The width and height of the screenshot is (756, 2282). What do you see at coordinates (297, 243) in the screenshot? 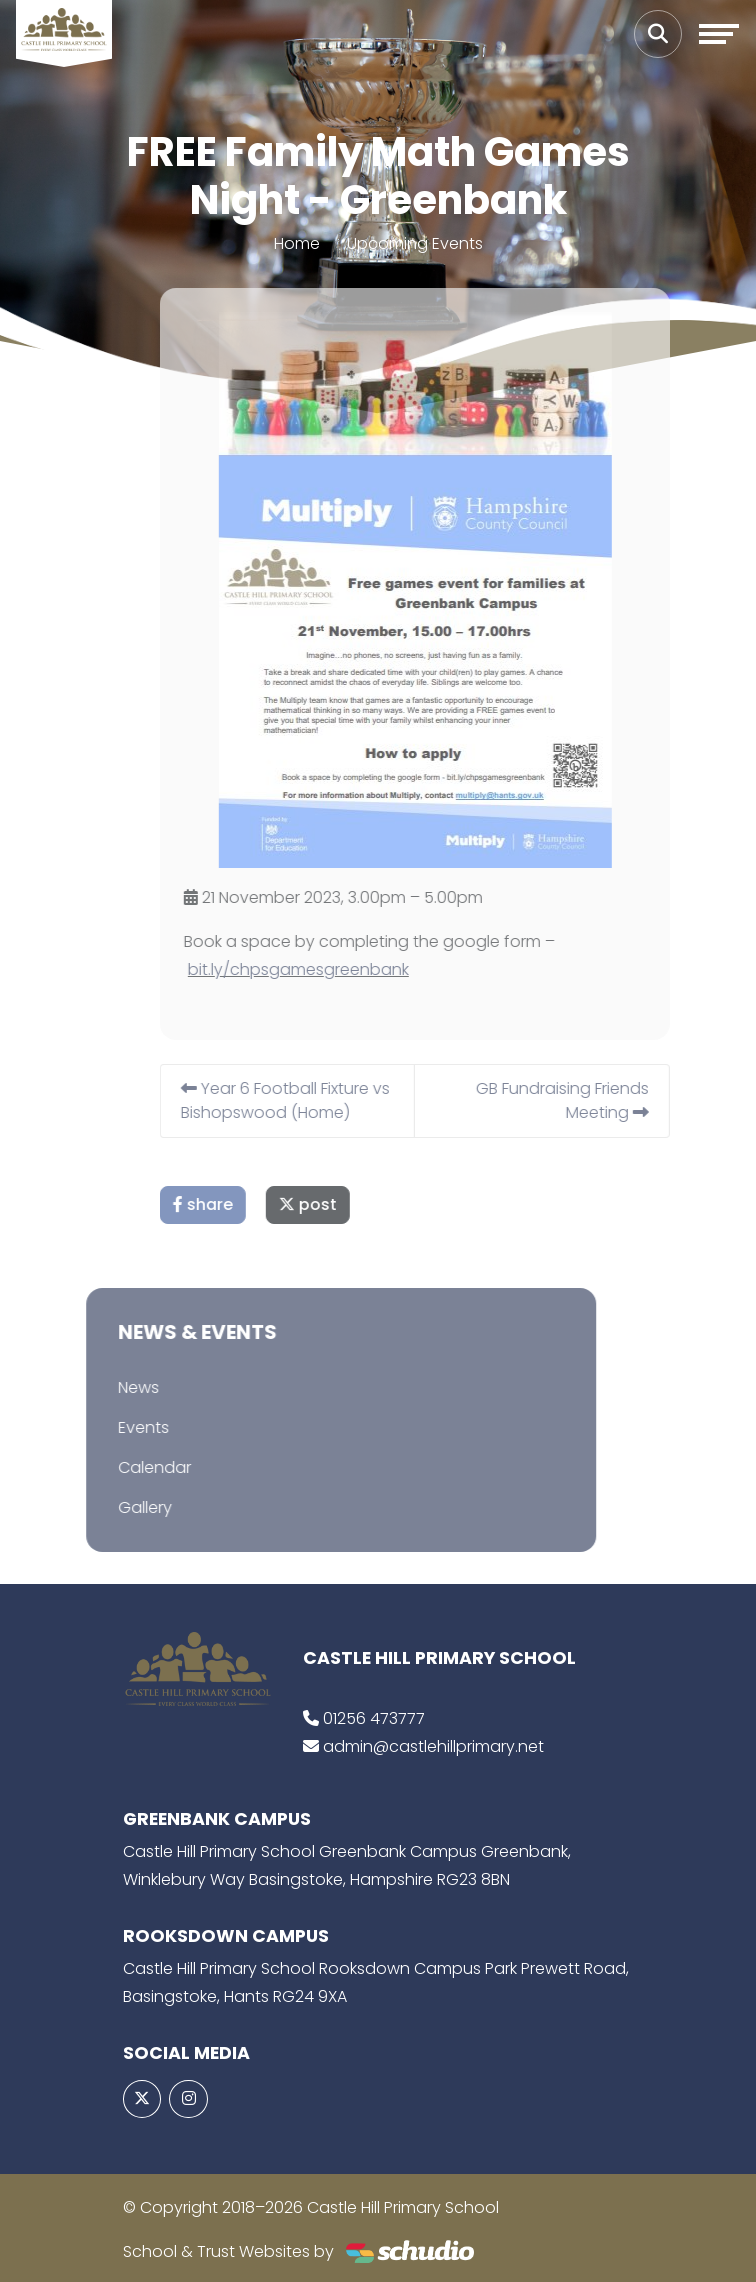
I see `Home` at bounding box center [297, 243].